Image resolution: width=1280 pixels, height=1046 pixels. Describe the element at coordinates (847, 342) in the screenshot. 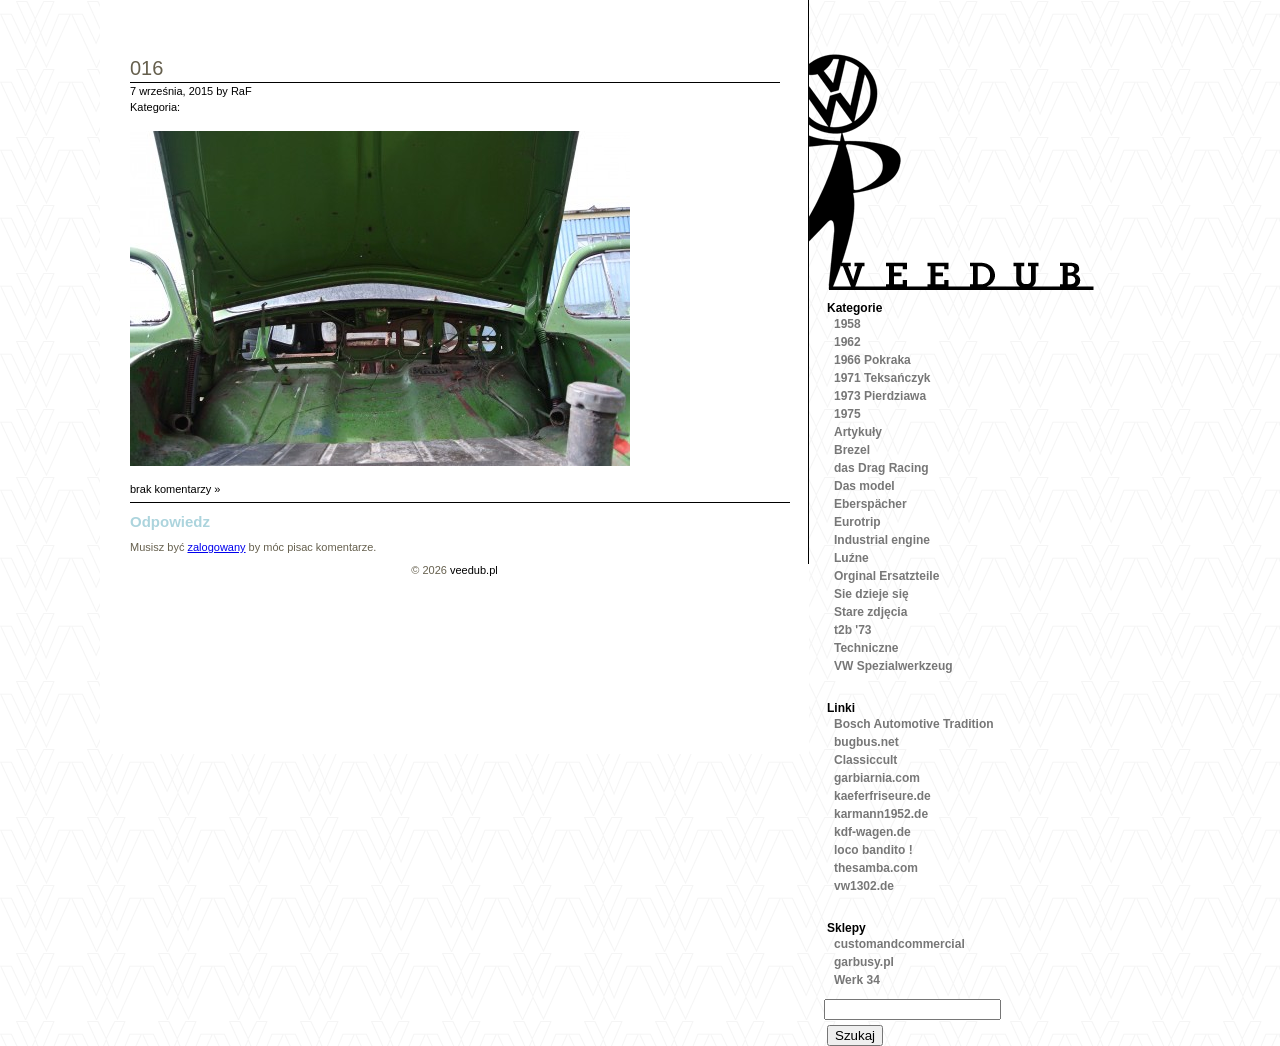

I see `1962` at that location.